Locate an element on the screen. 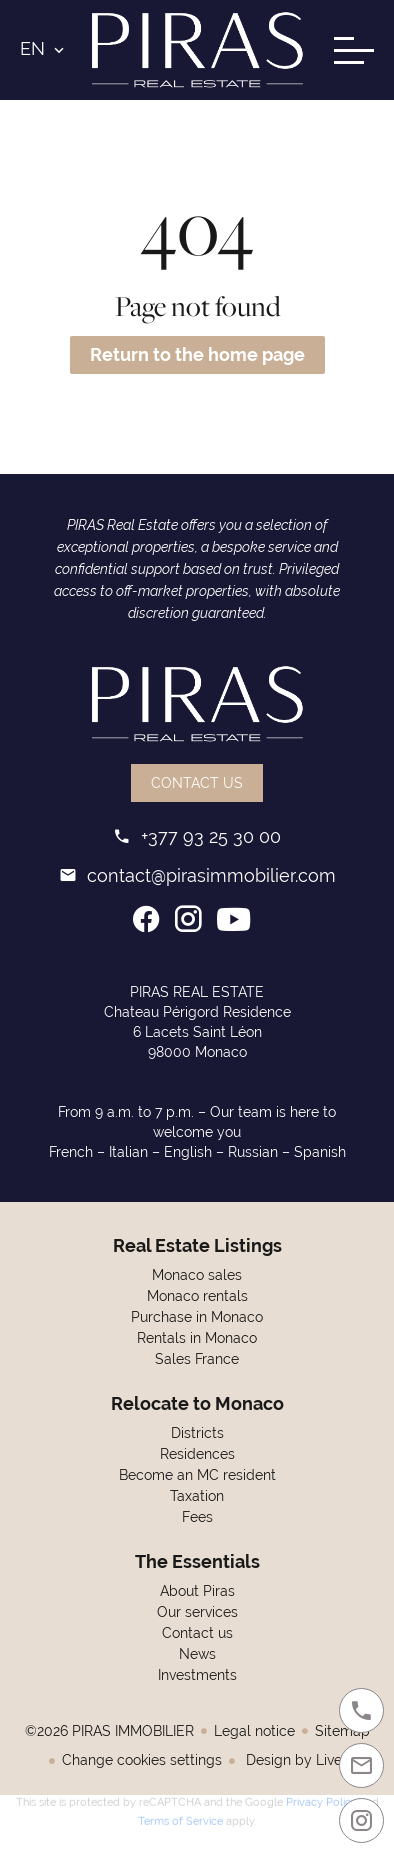  ©2026 PIRAS IMMOBILIER is located at coordinates (109, 1731).